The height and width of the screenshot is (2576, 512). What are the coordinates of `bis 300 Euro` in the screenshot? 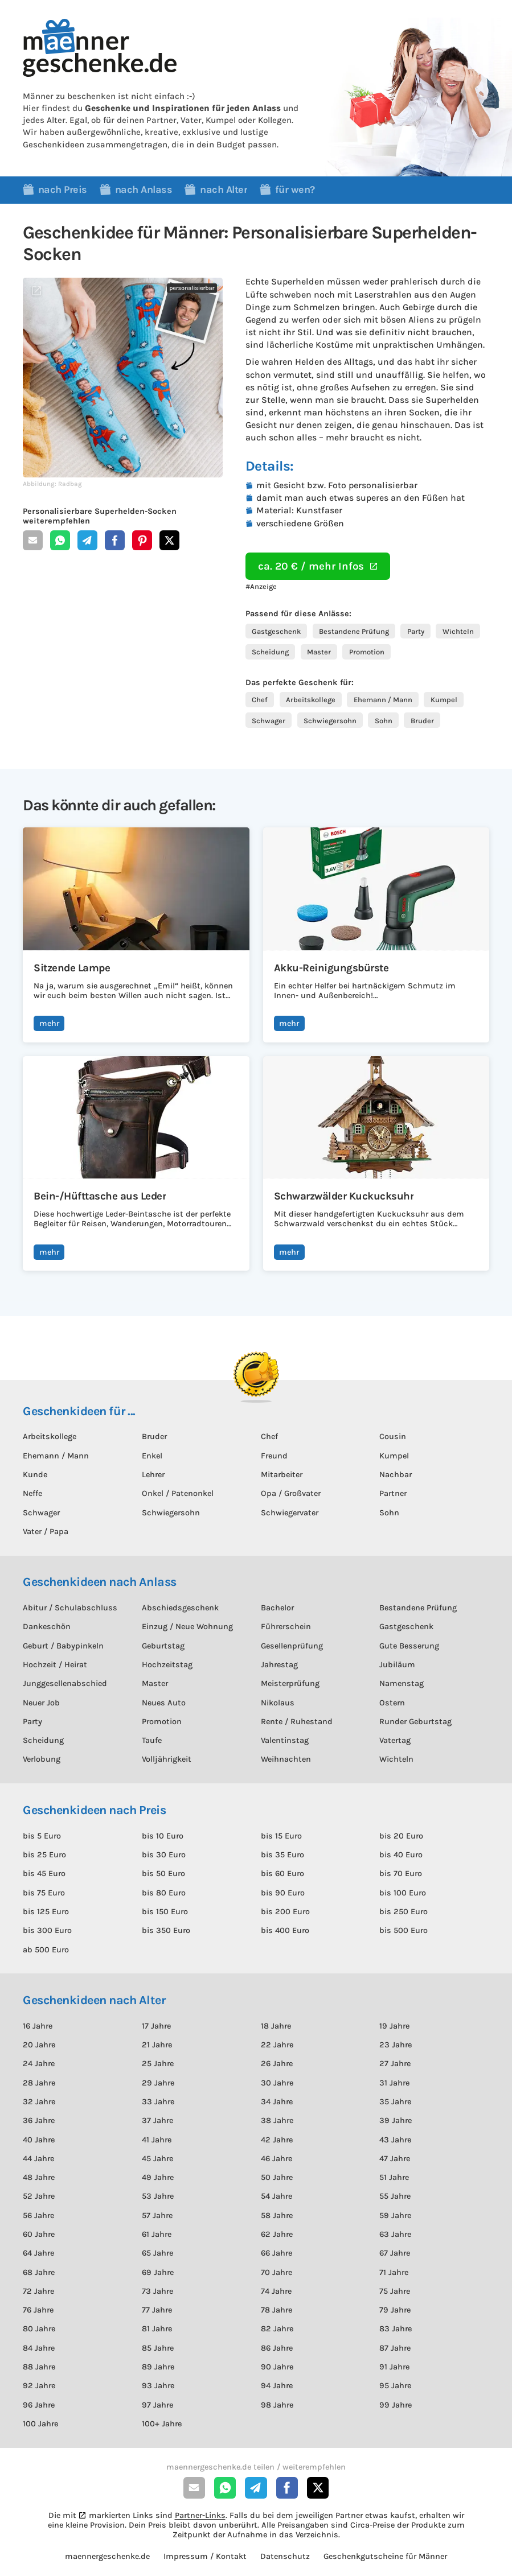 It's located at (47, 1930).